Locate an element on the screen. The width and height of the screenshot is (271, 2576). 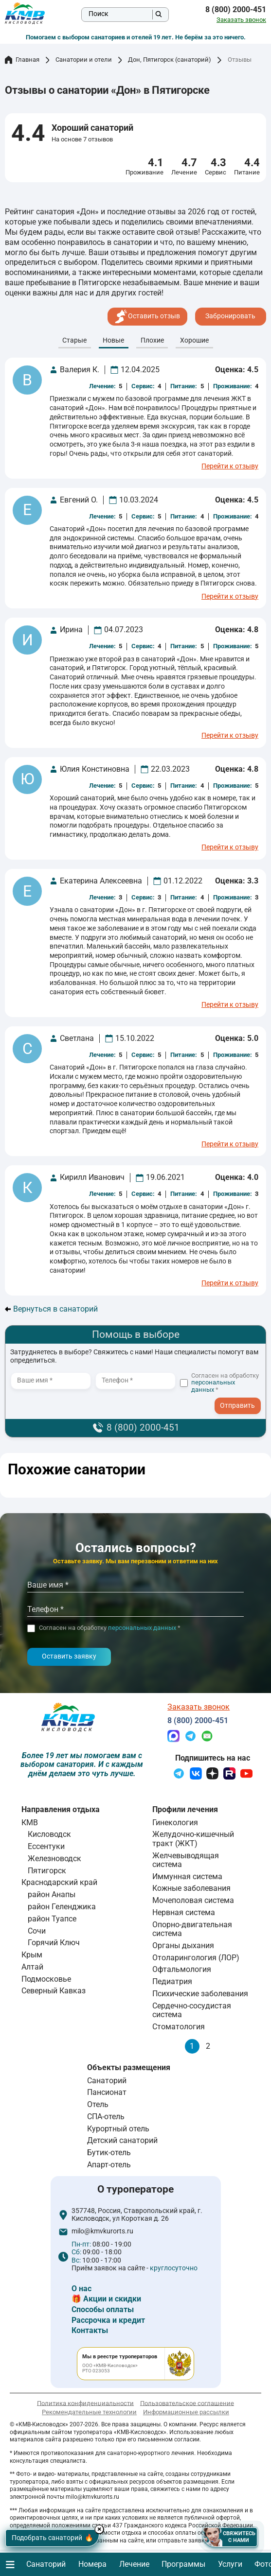
Пятигорск is located at coordinates (47, 1870).